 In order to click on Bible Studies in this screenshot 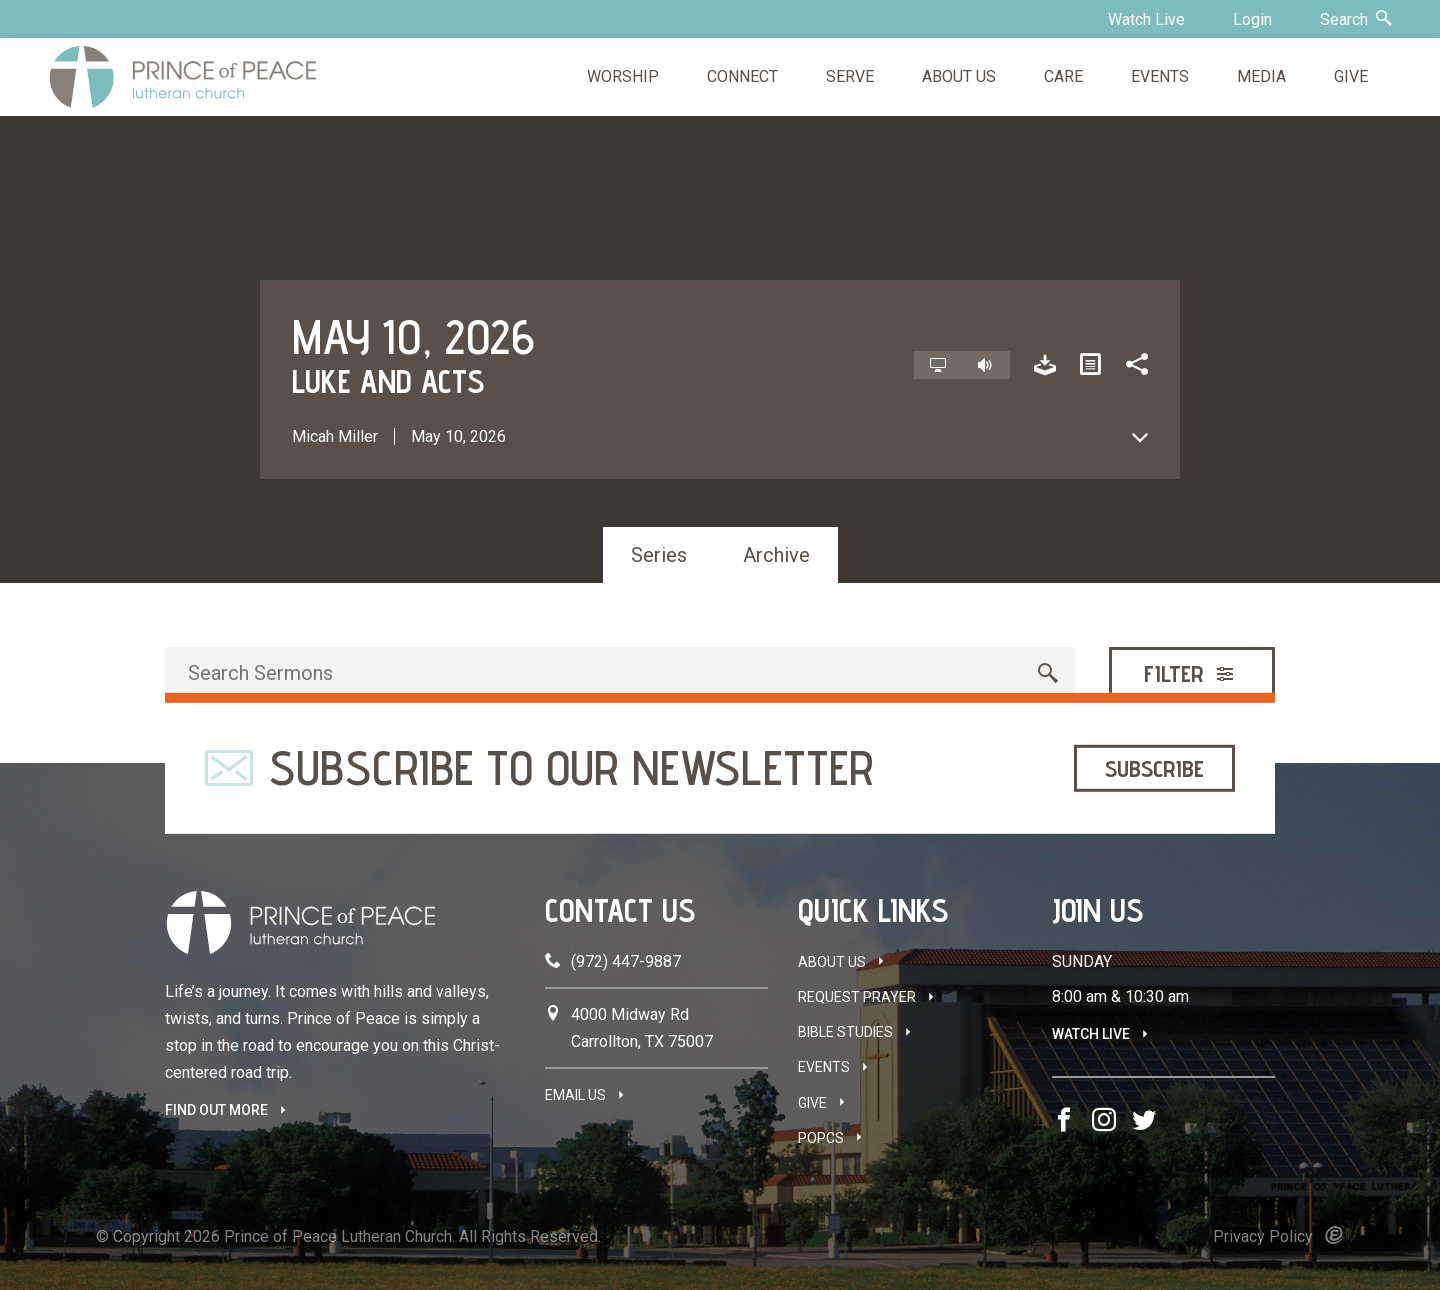, I will do `click(845, 1032)`.